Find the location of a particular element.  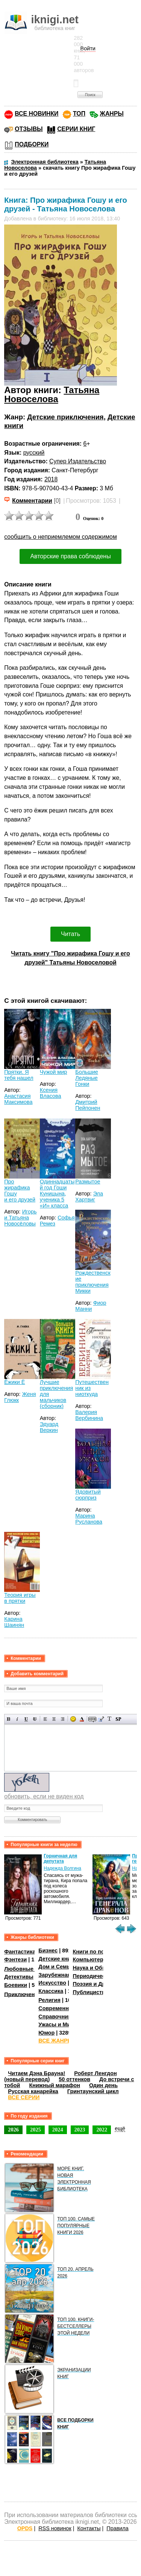

Дом и Семья is located at coordinates (55, 1967).